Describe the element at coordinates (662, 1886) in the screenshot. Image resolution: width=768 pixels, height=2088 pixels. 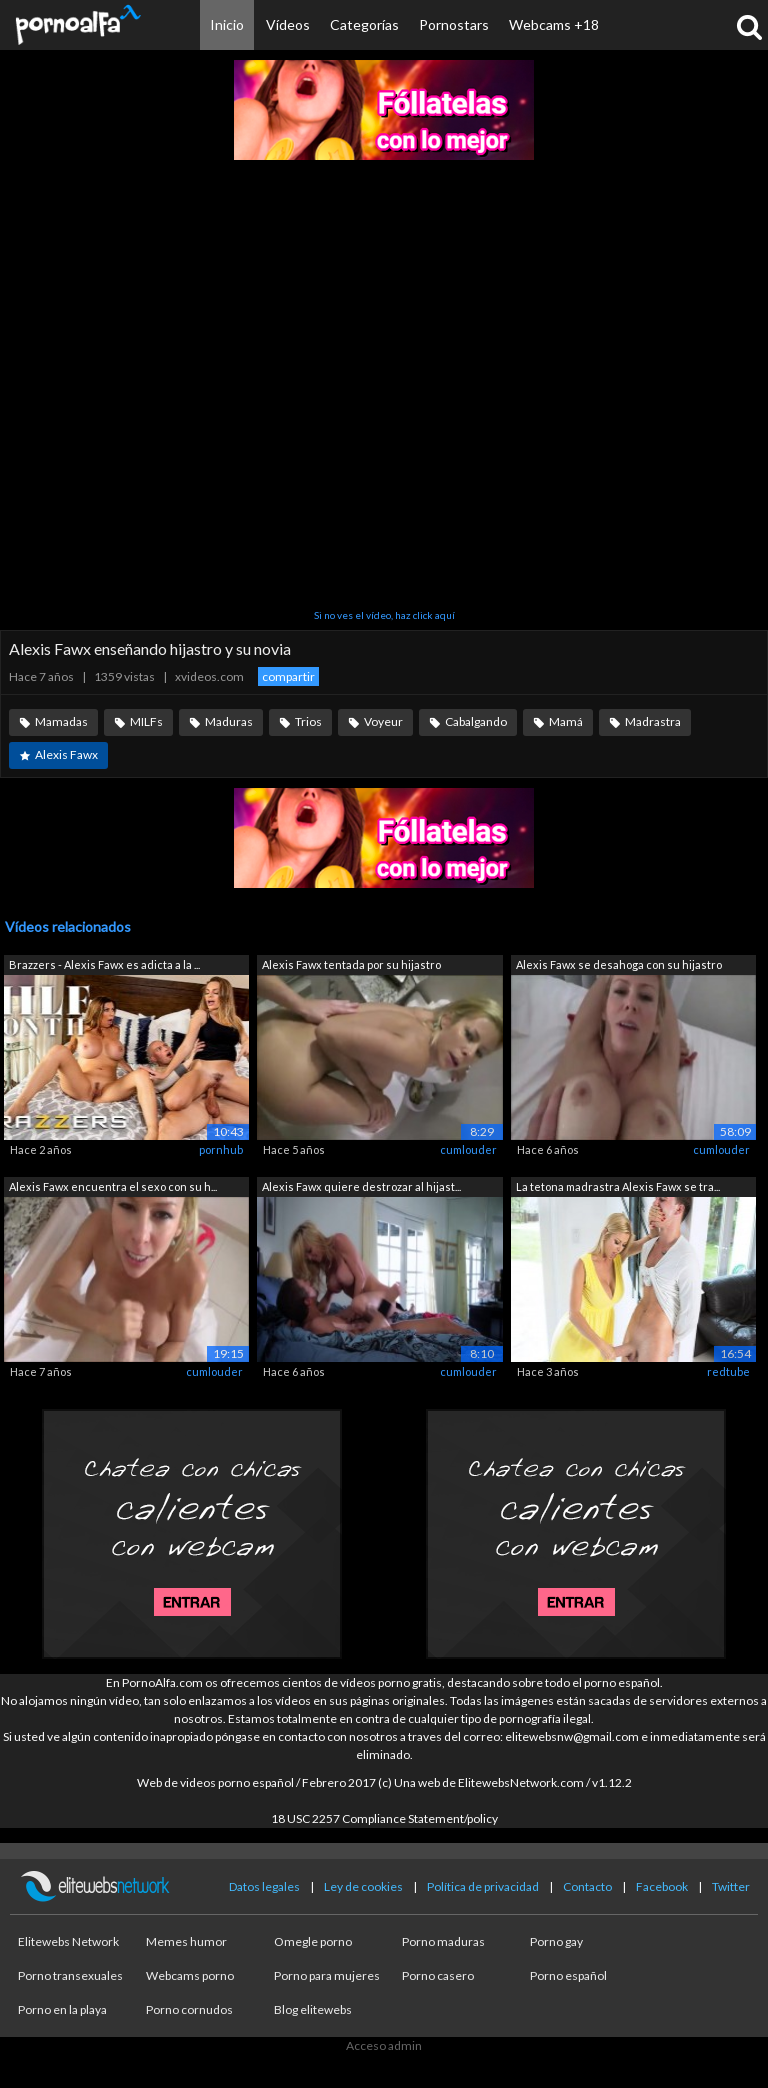
I see `Facebook` at that location.